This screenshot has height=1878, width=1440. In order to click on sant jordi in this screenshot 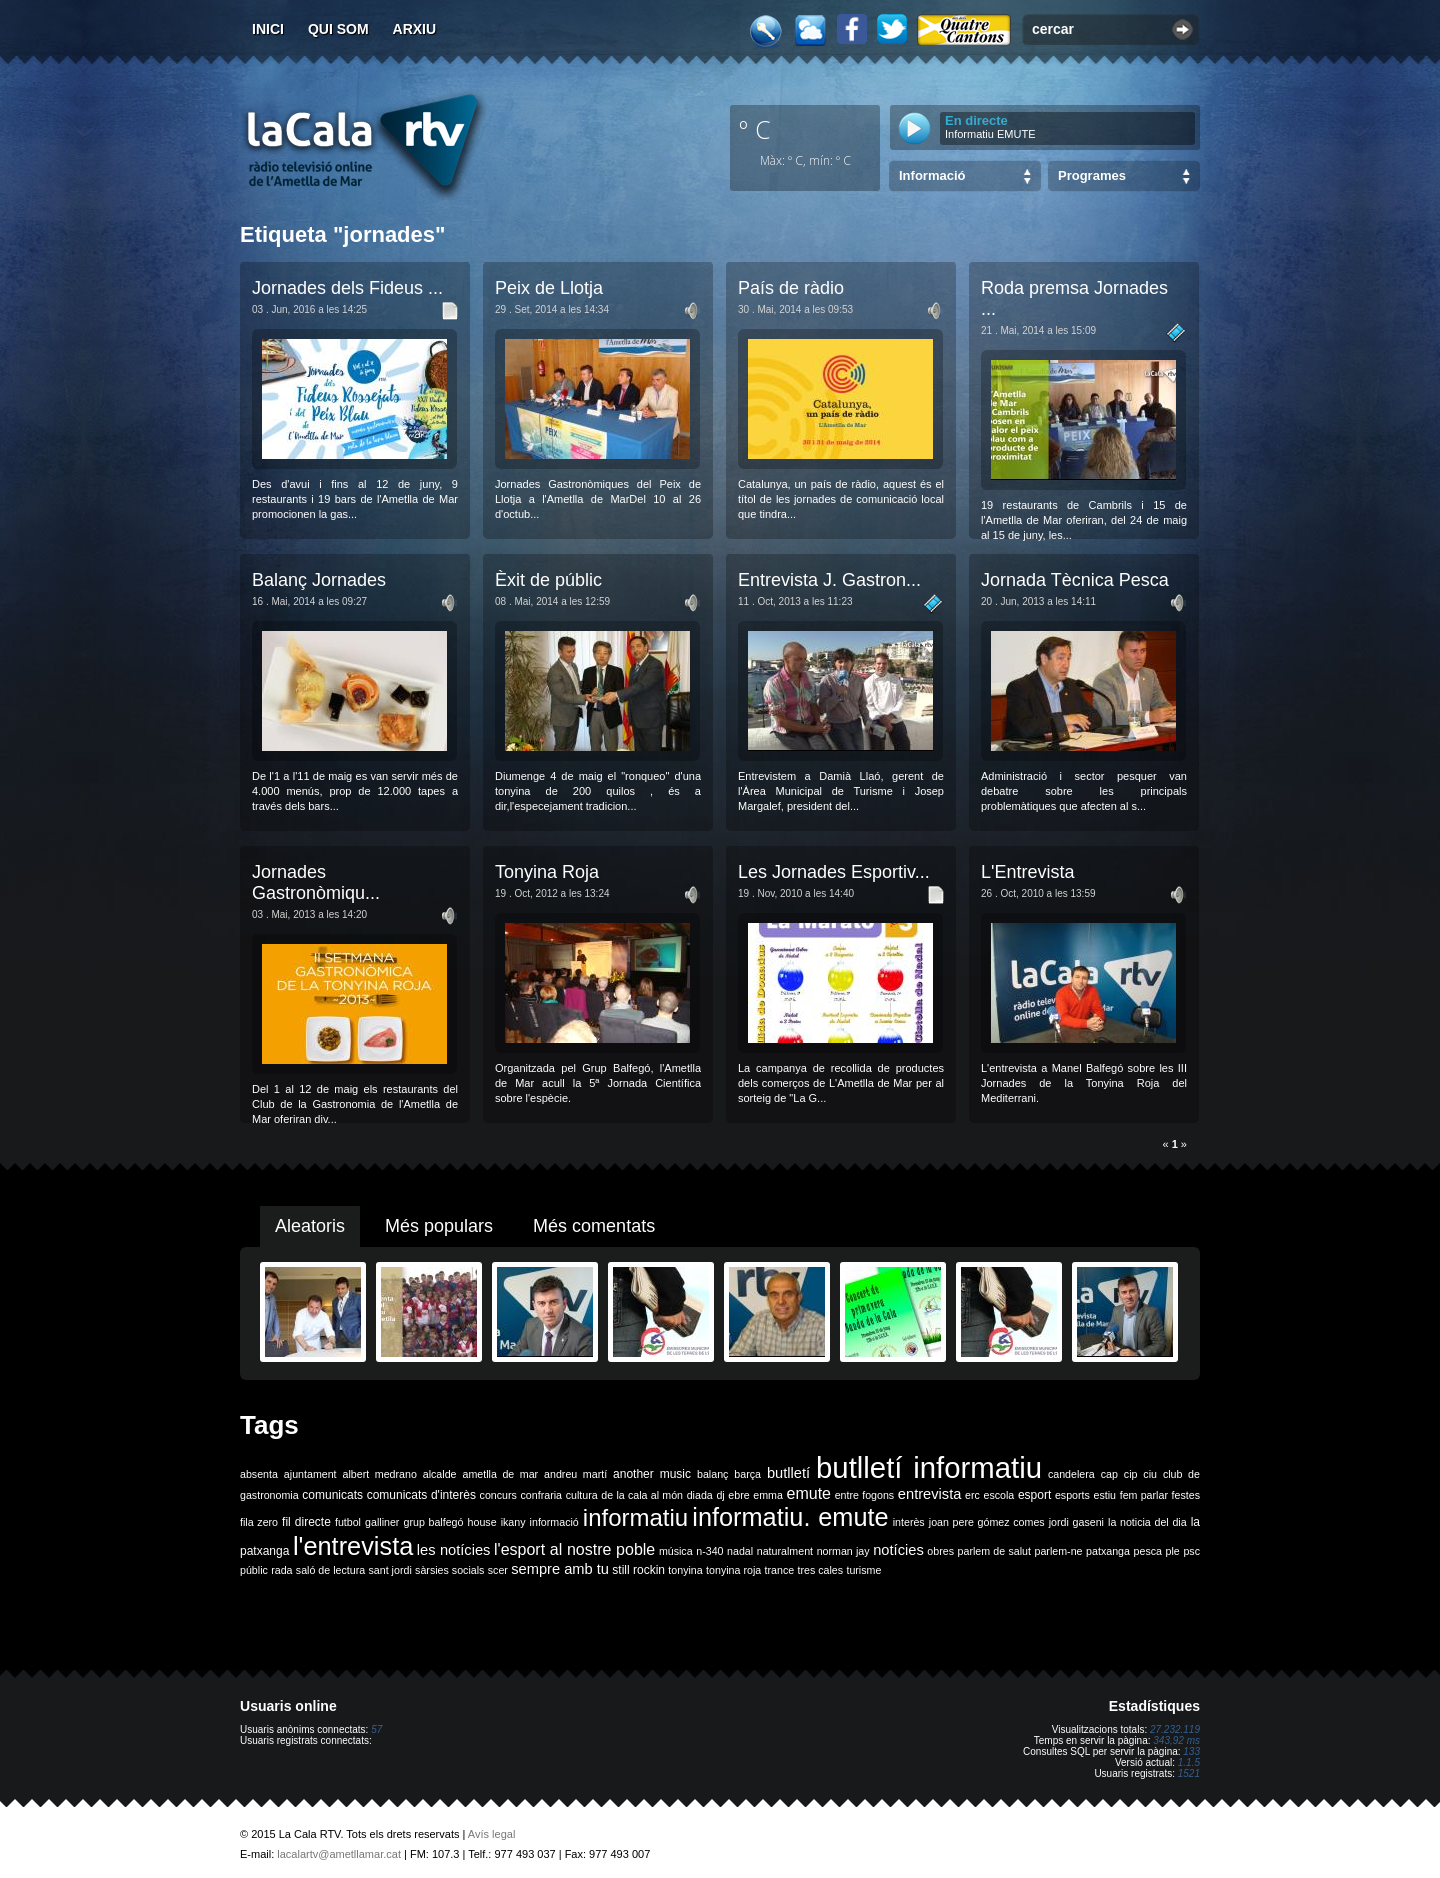, I will do `click(390, 1570)`.